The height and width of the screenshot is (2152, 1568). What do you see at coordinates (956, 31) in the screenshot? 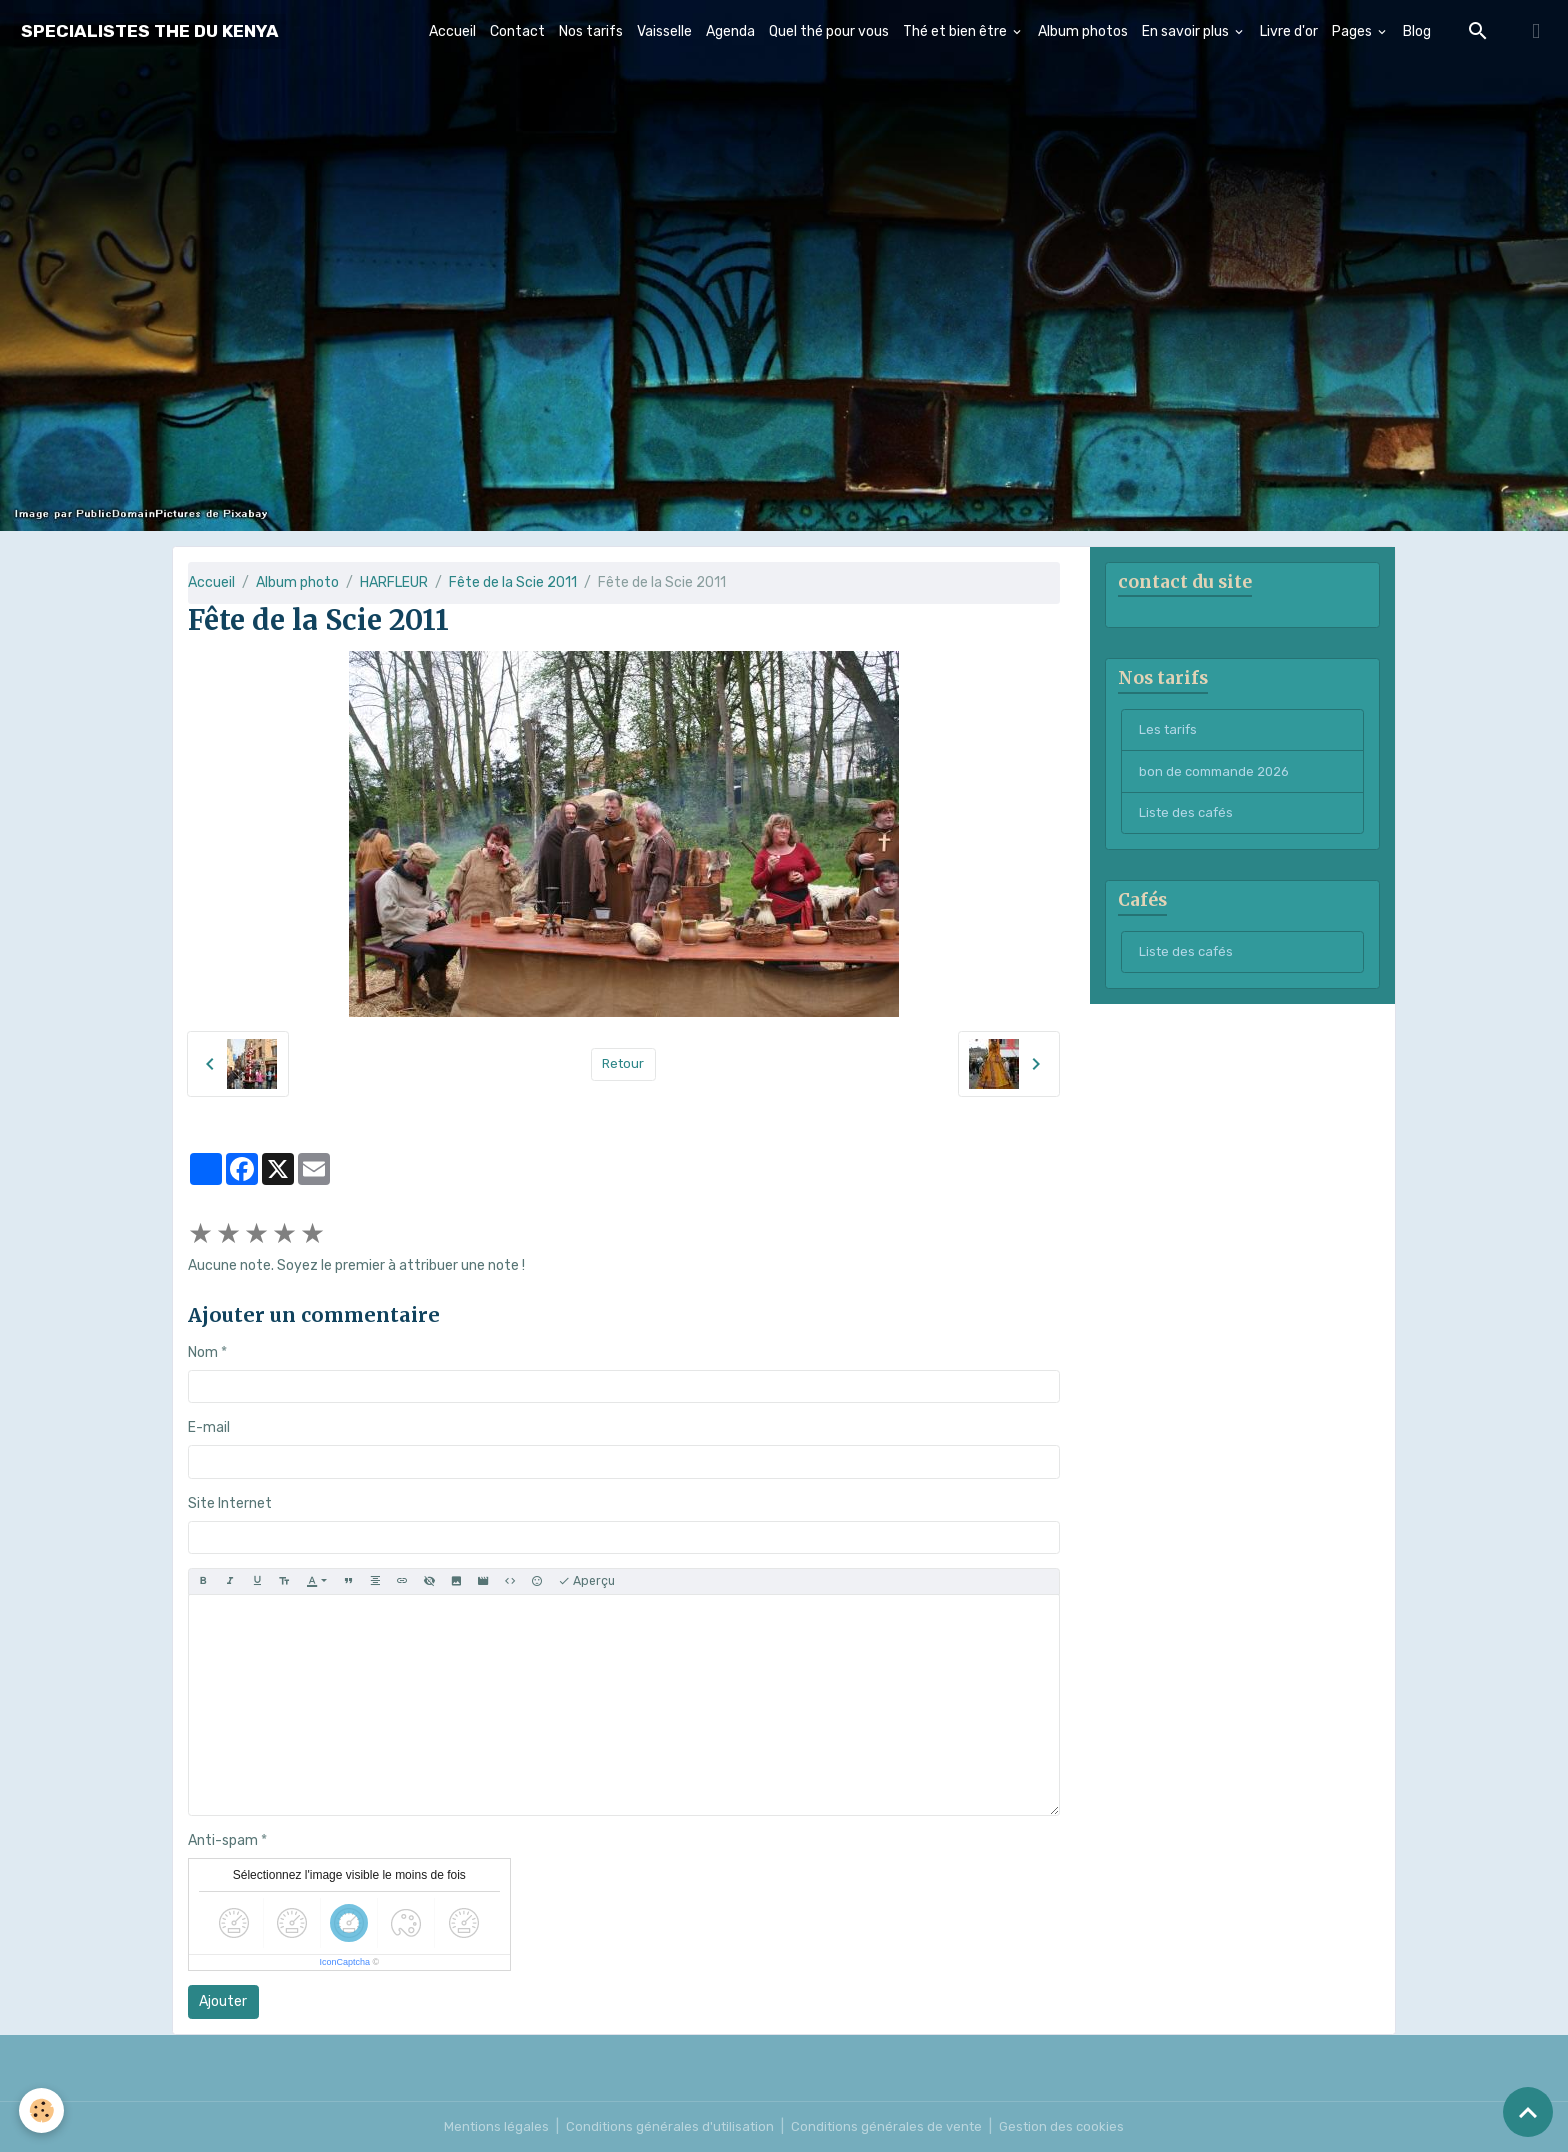
I see `Thé et bien être` at bounding box center [956, 31].